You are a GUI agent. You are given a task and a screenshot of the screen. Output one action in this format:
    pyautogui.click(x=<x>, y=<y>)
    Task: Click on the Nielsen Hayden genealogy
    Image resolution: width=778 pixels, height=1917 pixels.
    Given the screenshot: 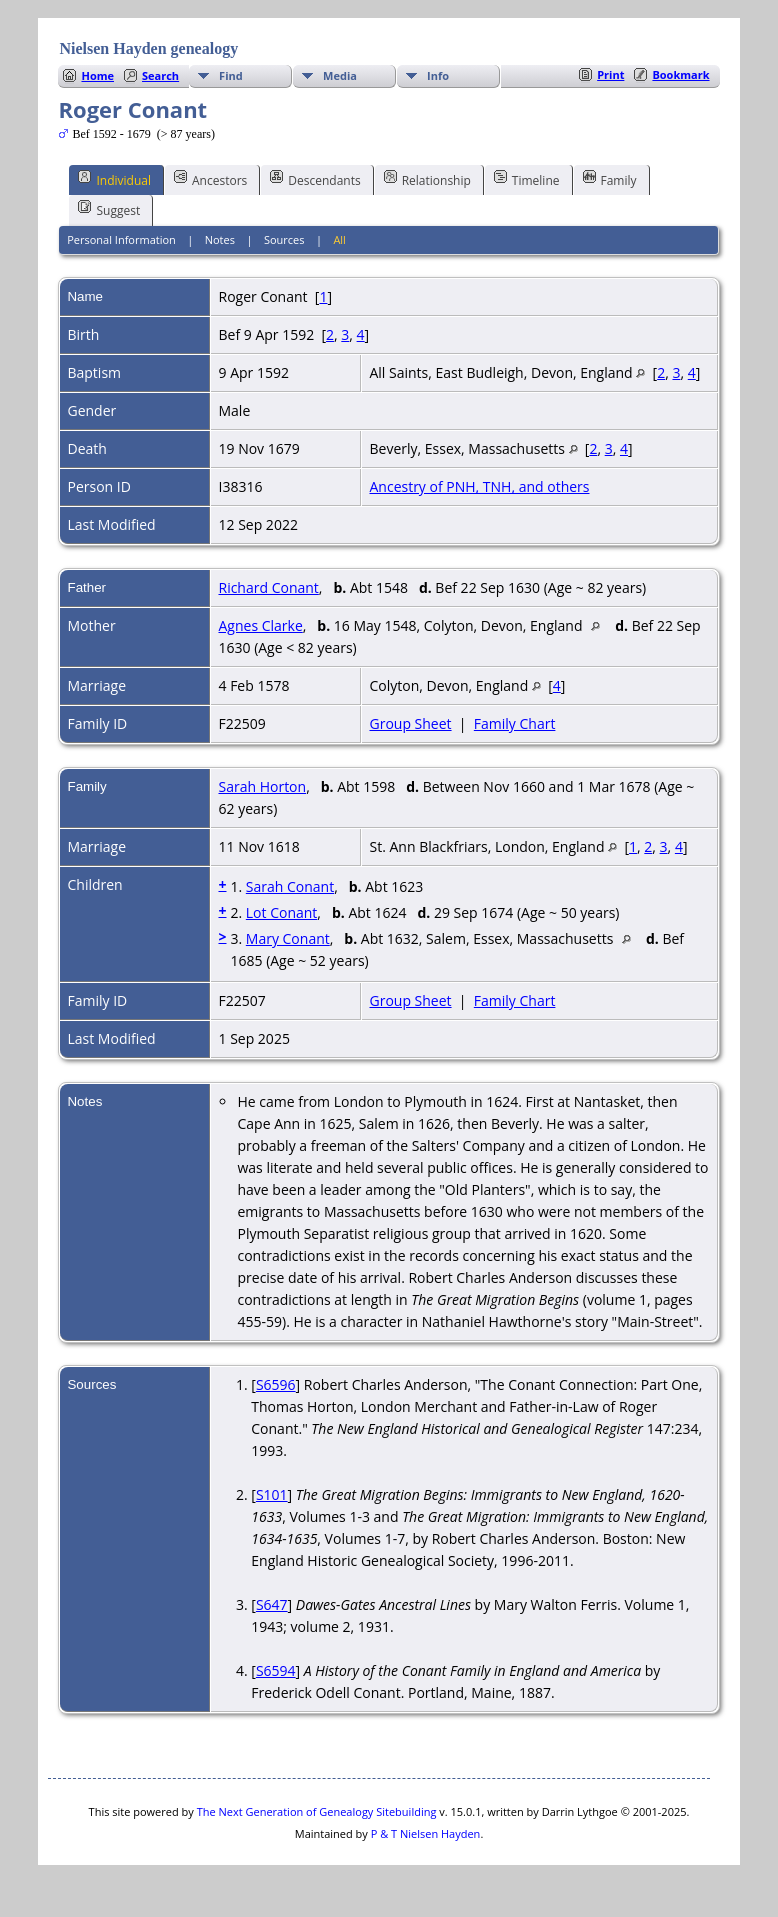 What is the action you would take?
    pyautogui.click(x=148, y=48)
    